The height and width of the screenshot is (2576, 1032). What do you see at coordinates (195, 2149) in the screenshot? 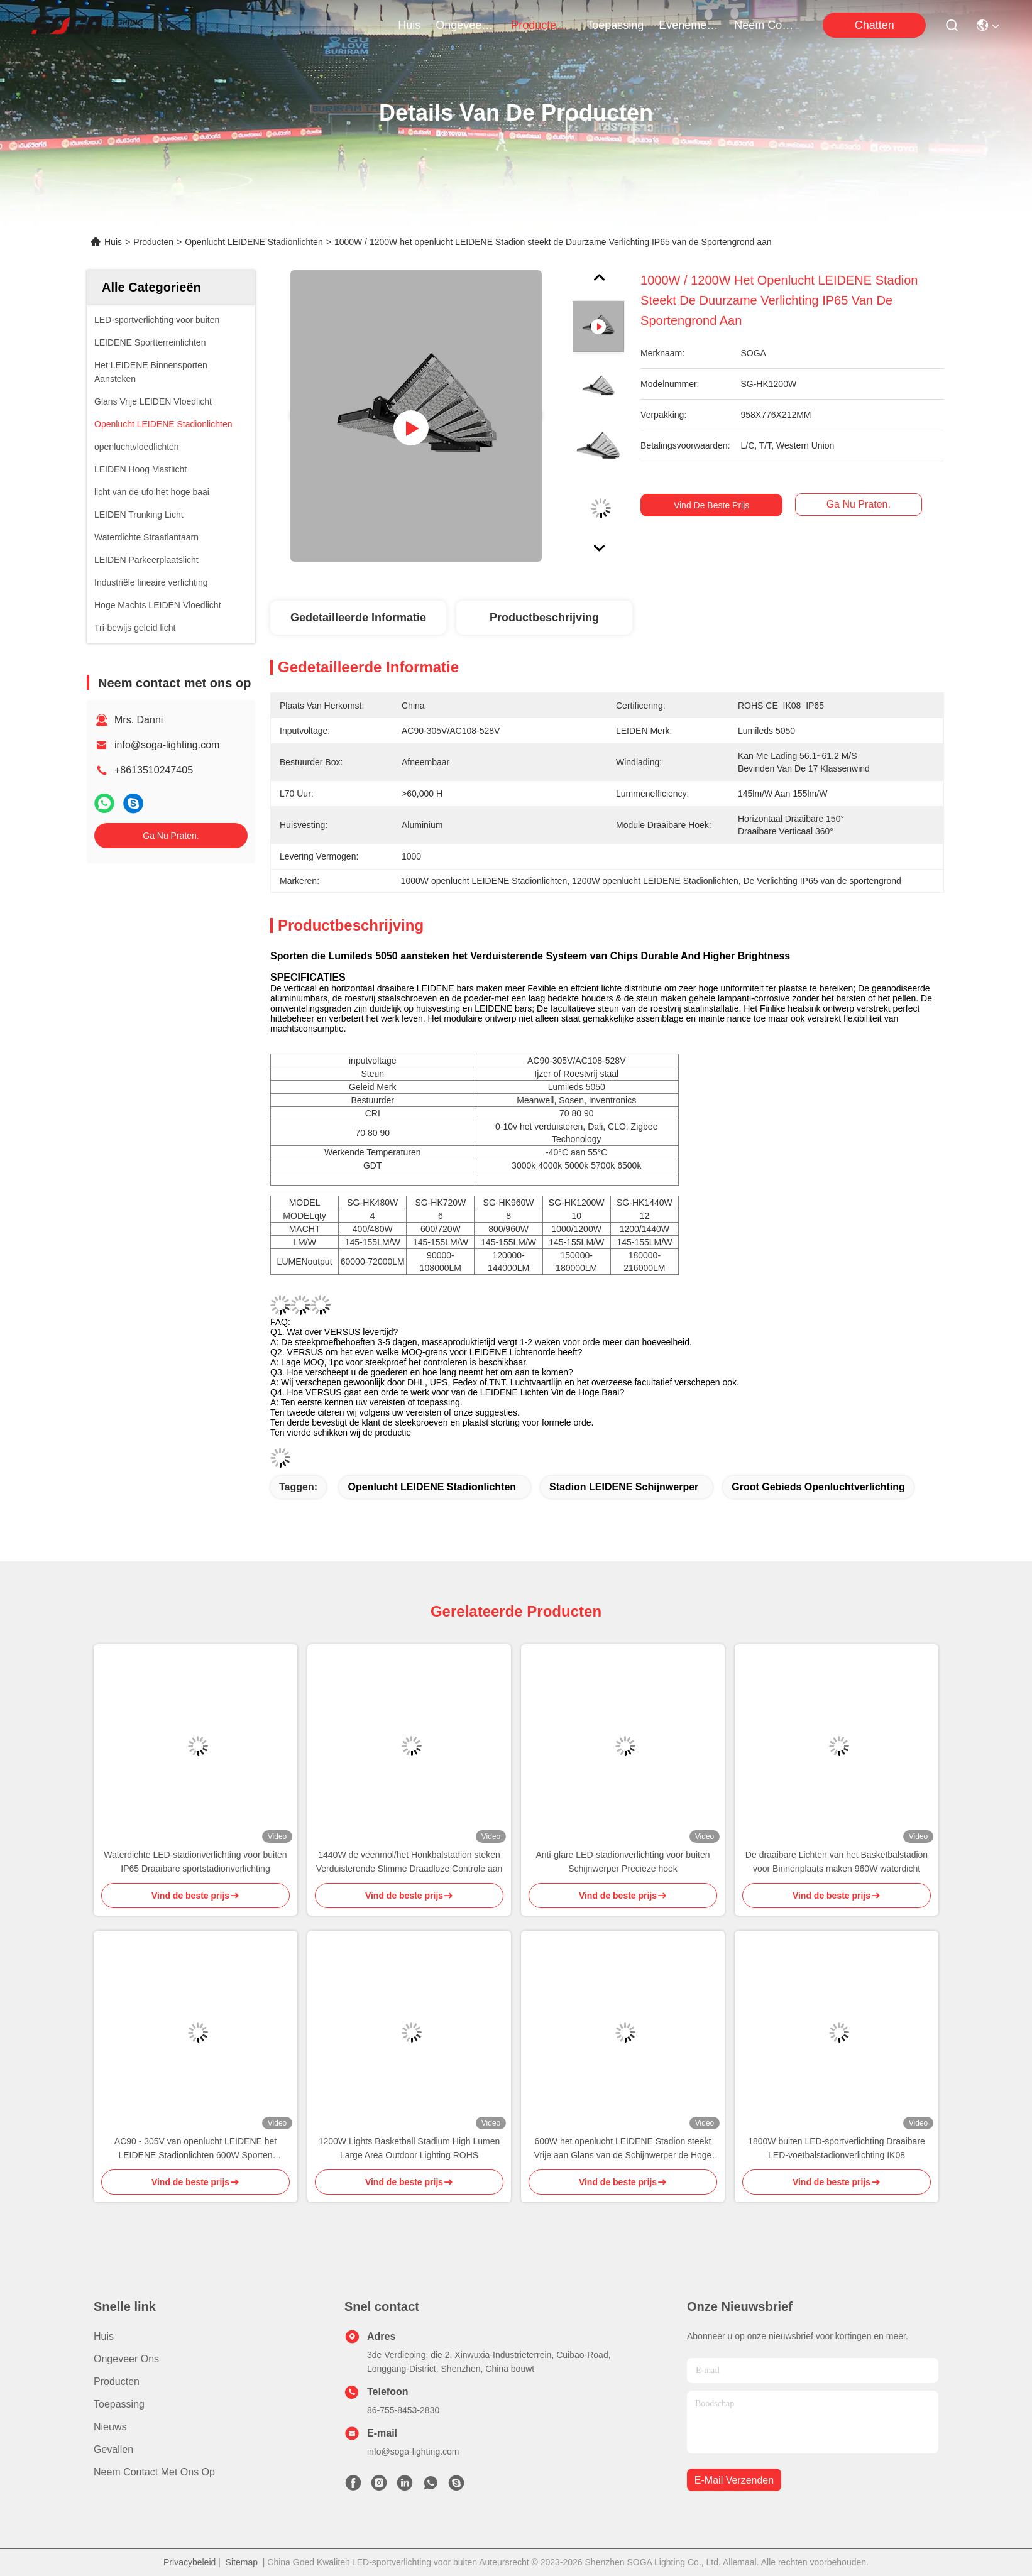
I see `AC90 - 305V van openlucht LEIDENE het LEIDENE Stadionlichten 600W Sporten Aansteken` at bounding box center [195, 2149].